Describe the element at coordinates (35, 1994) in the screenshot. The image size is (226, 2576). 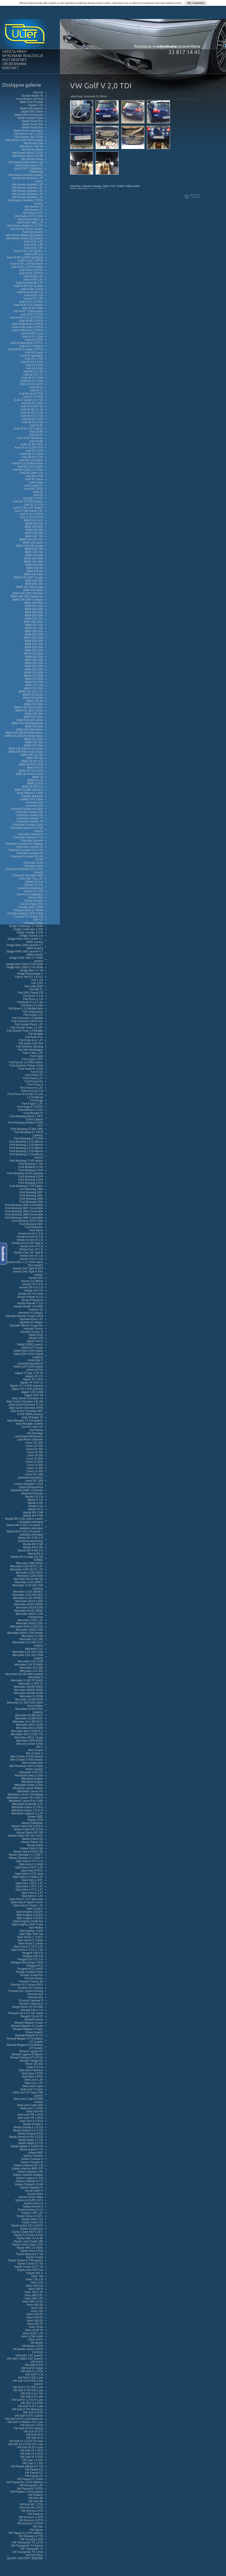
I see `Porsche 914` at that location.